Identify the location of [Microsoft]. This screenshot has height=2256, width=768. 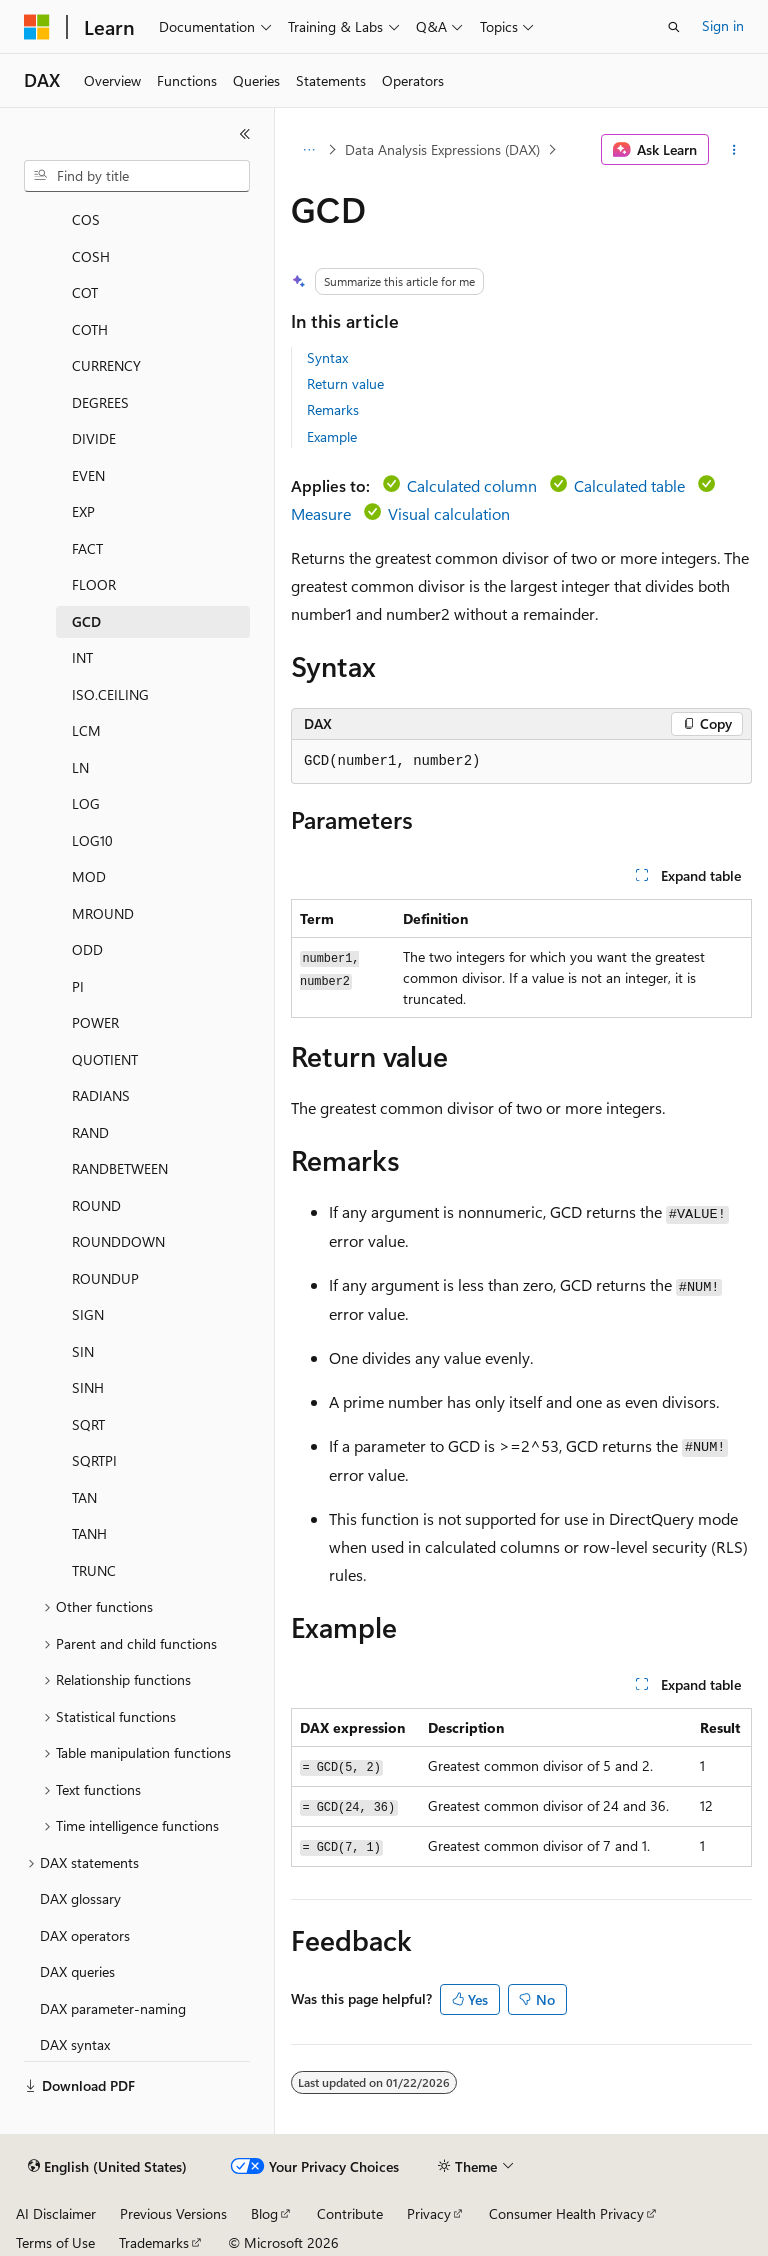
(37, 27).